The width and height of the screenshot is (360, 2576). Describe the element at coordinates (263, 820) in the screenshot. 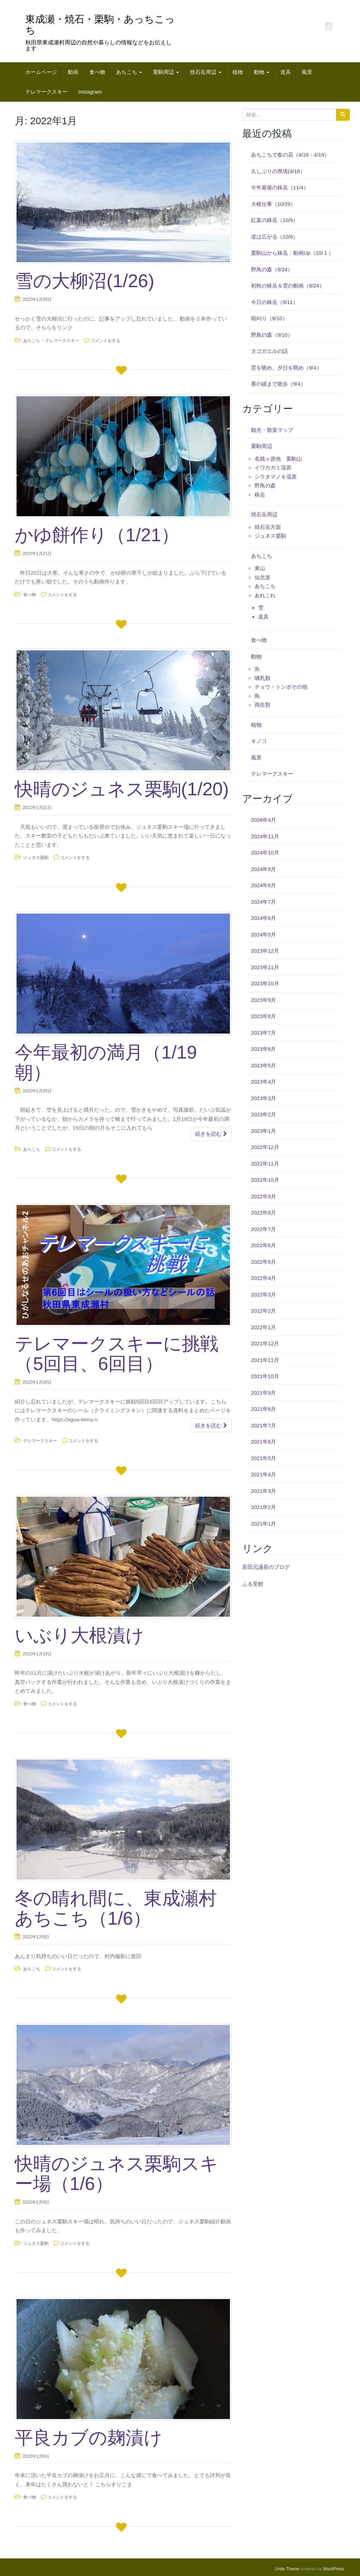

I see `2026年4月` at that location.